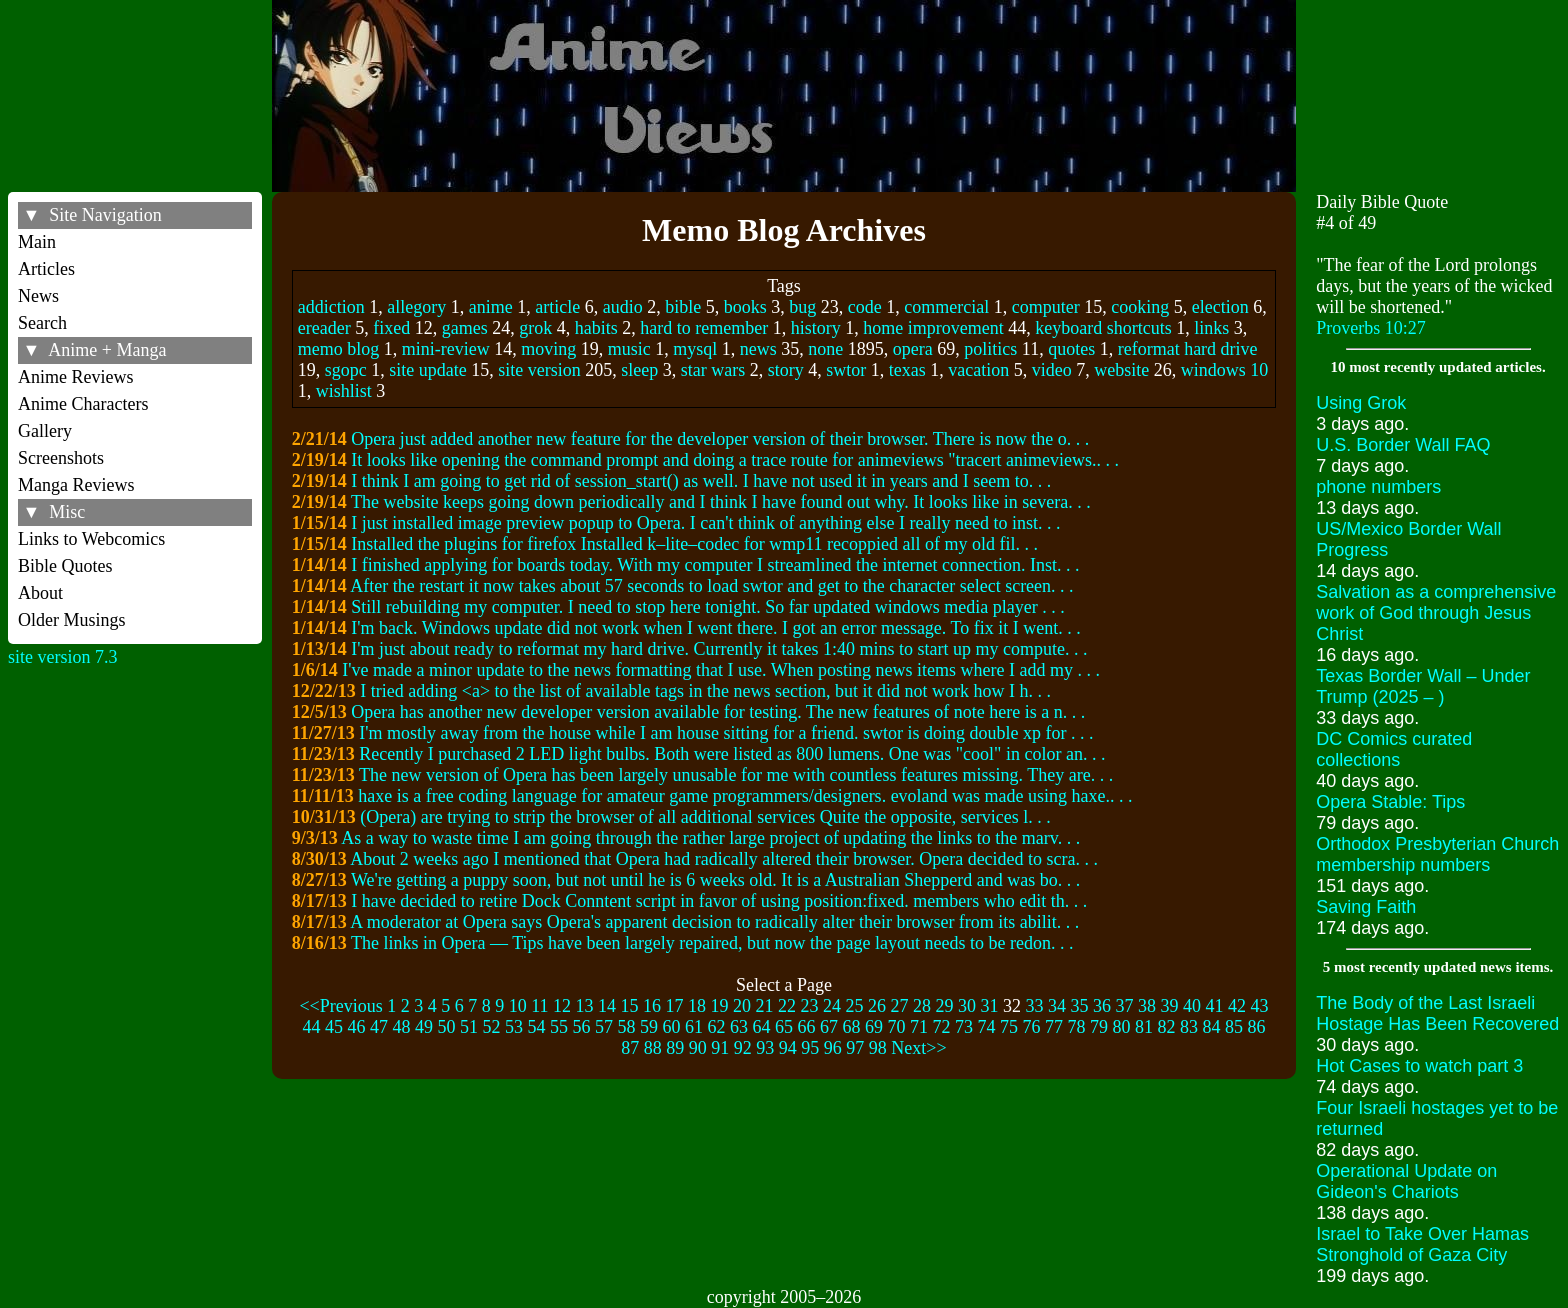  Describe the element at coordinates (705, 817) in the screenshot. I see `(Opera) are trying to strip the browser of all additional services Quite the opposite, services l. . .` at that location.